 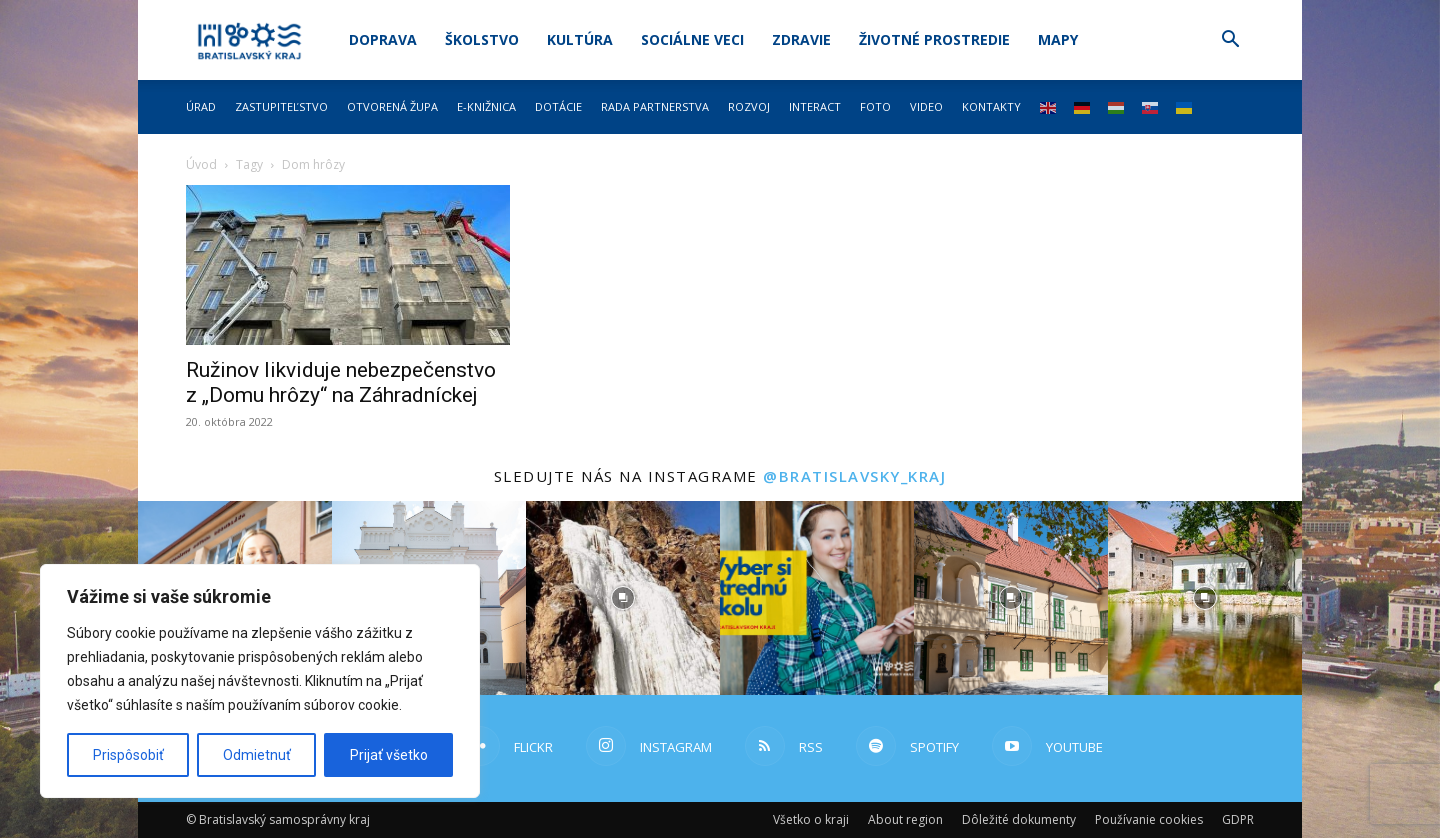 I want to click on Používanie cookies, so click(x=1149, y=819).